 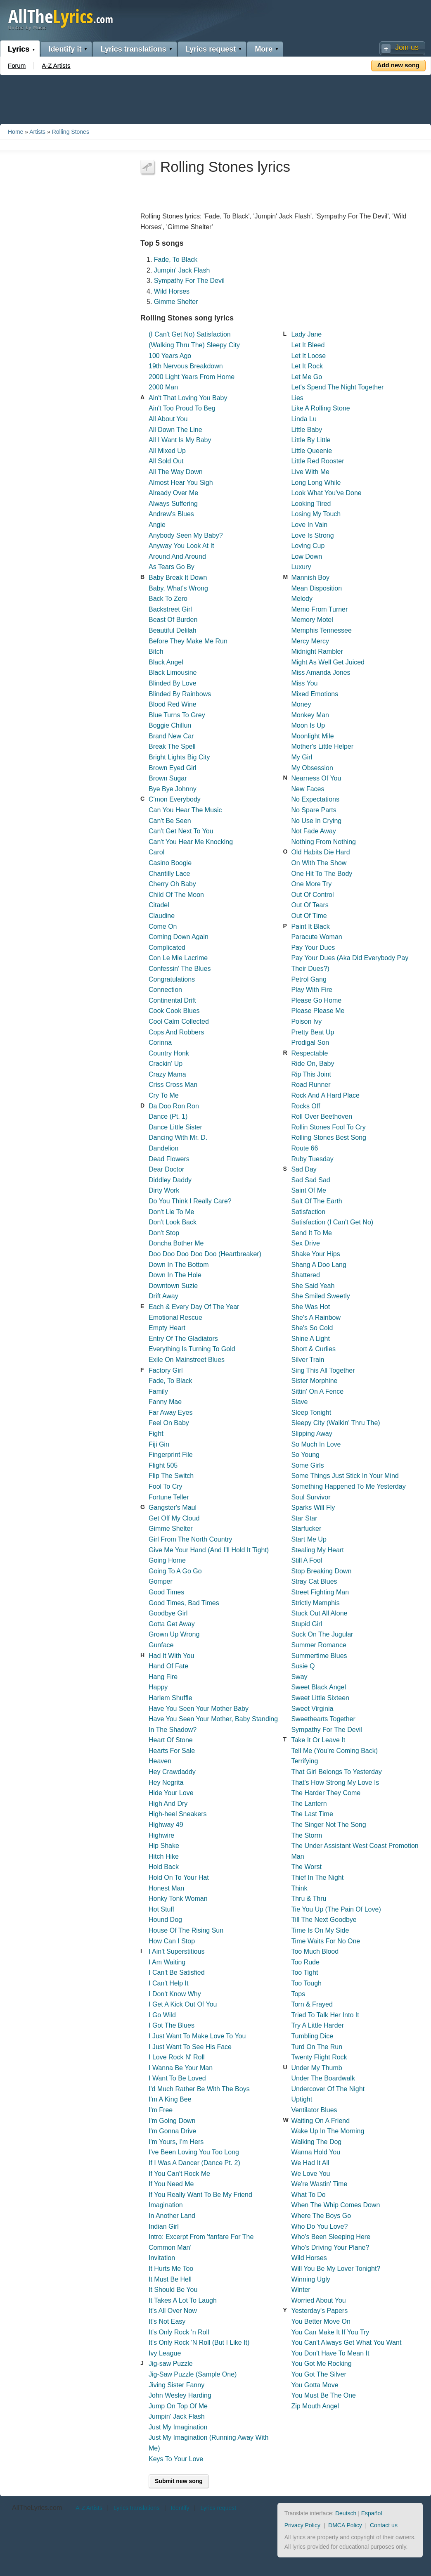 I want to click on One Hit To The Body, so click(x=321, y=873).